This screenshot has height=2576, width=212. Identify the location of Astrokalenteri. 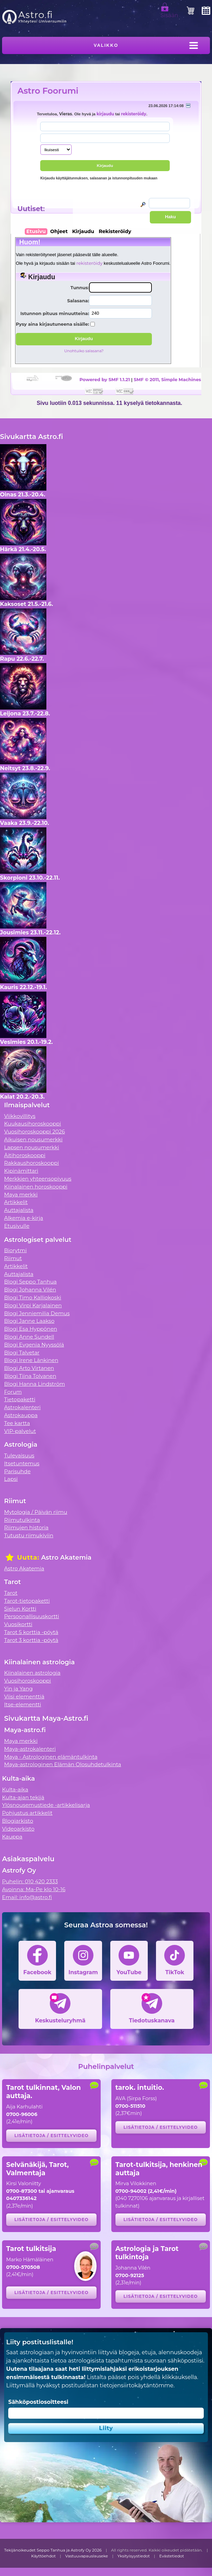
(22, 1407).